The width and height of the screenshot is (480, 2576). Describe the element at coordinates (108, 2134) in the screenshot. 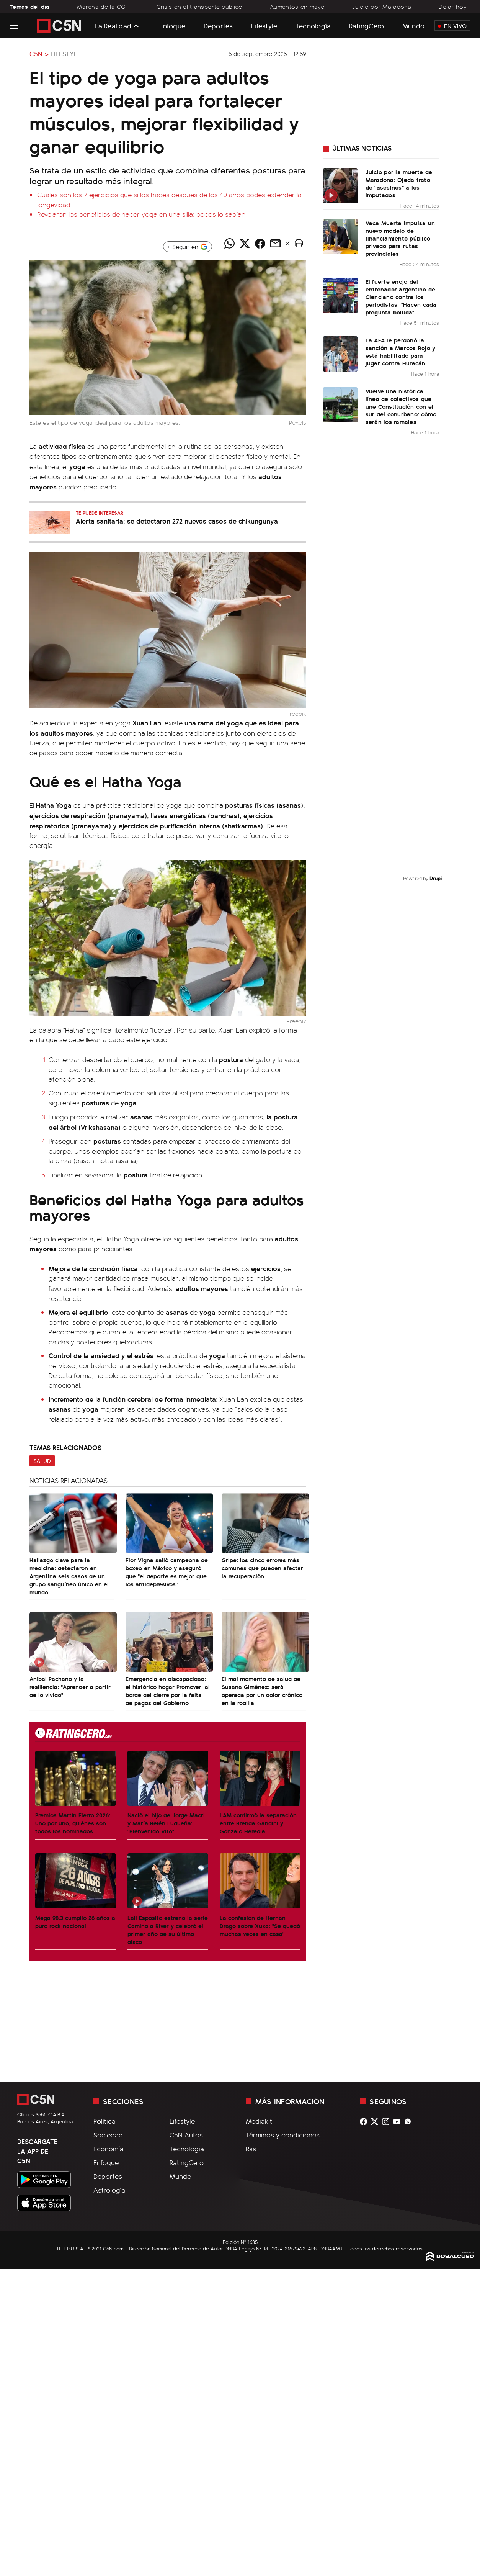

I see `Sociedad` at that location.